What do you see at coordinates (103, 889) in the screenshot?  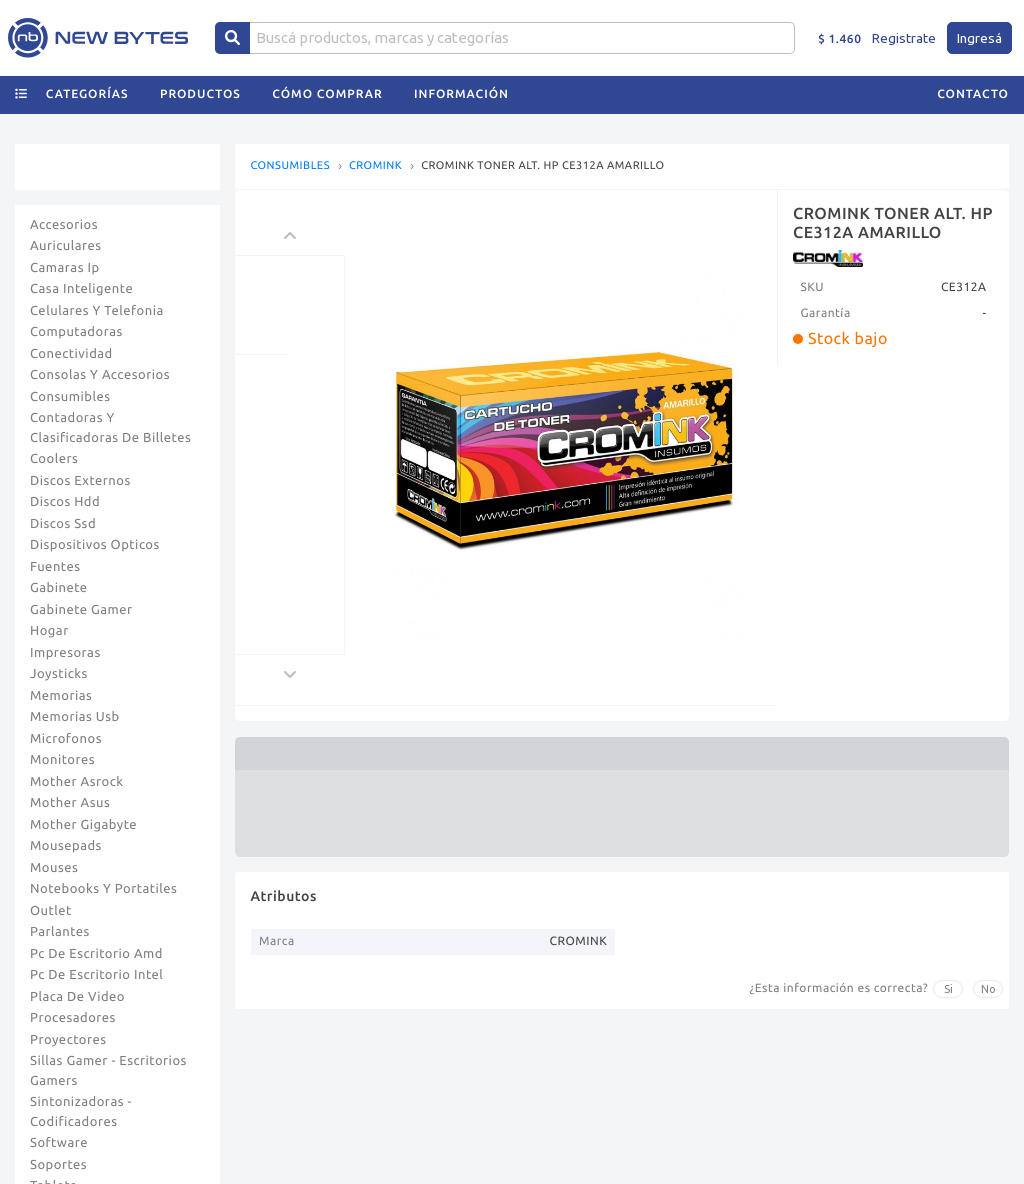 I see `Notebooks Y Portatiles` at bounding box center [103, 889].